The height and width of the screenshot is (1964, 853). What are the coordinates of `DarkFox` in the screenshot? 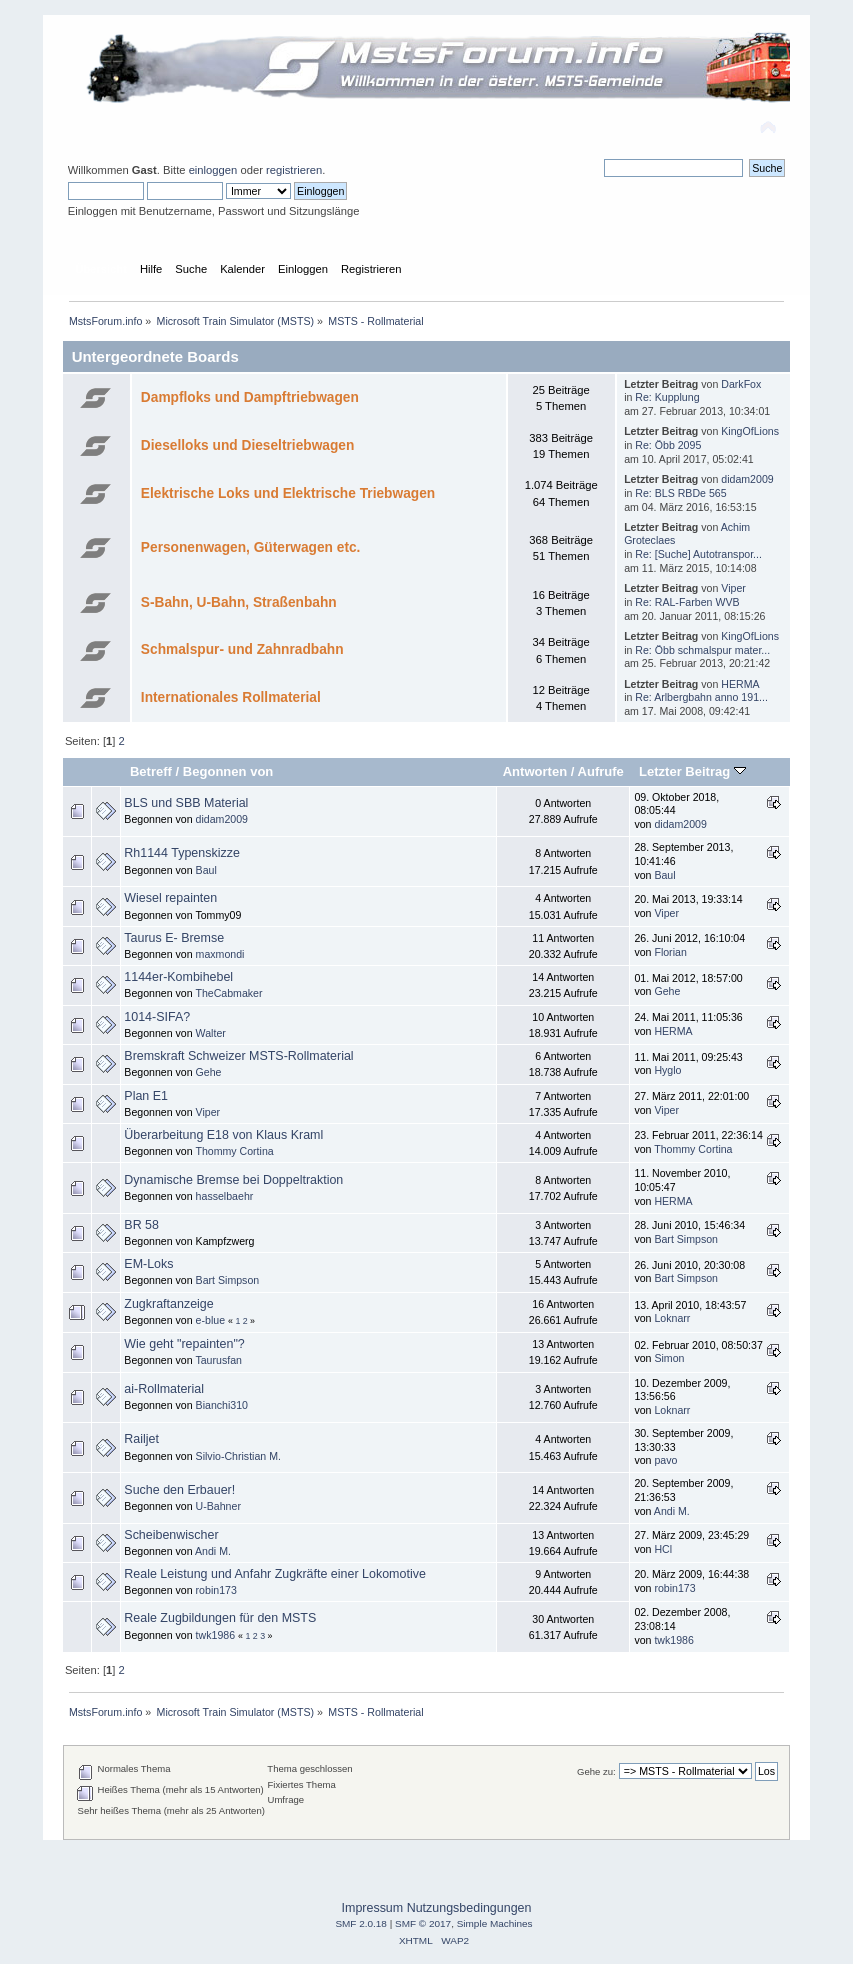 It's located at (741, 384).